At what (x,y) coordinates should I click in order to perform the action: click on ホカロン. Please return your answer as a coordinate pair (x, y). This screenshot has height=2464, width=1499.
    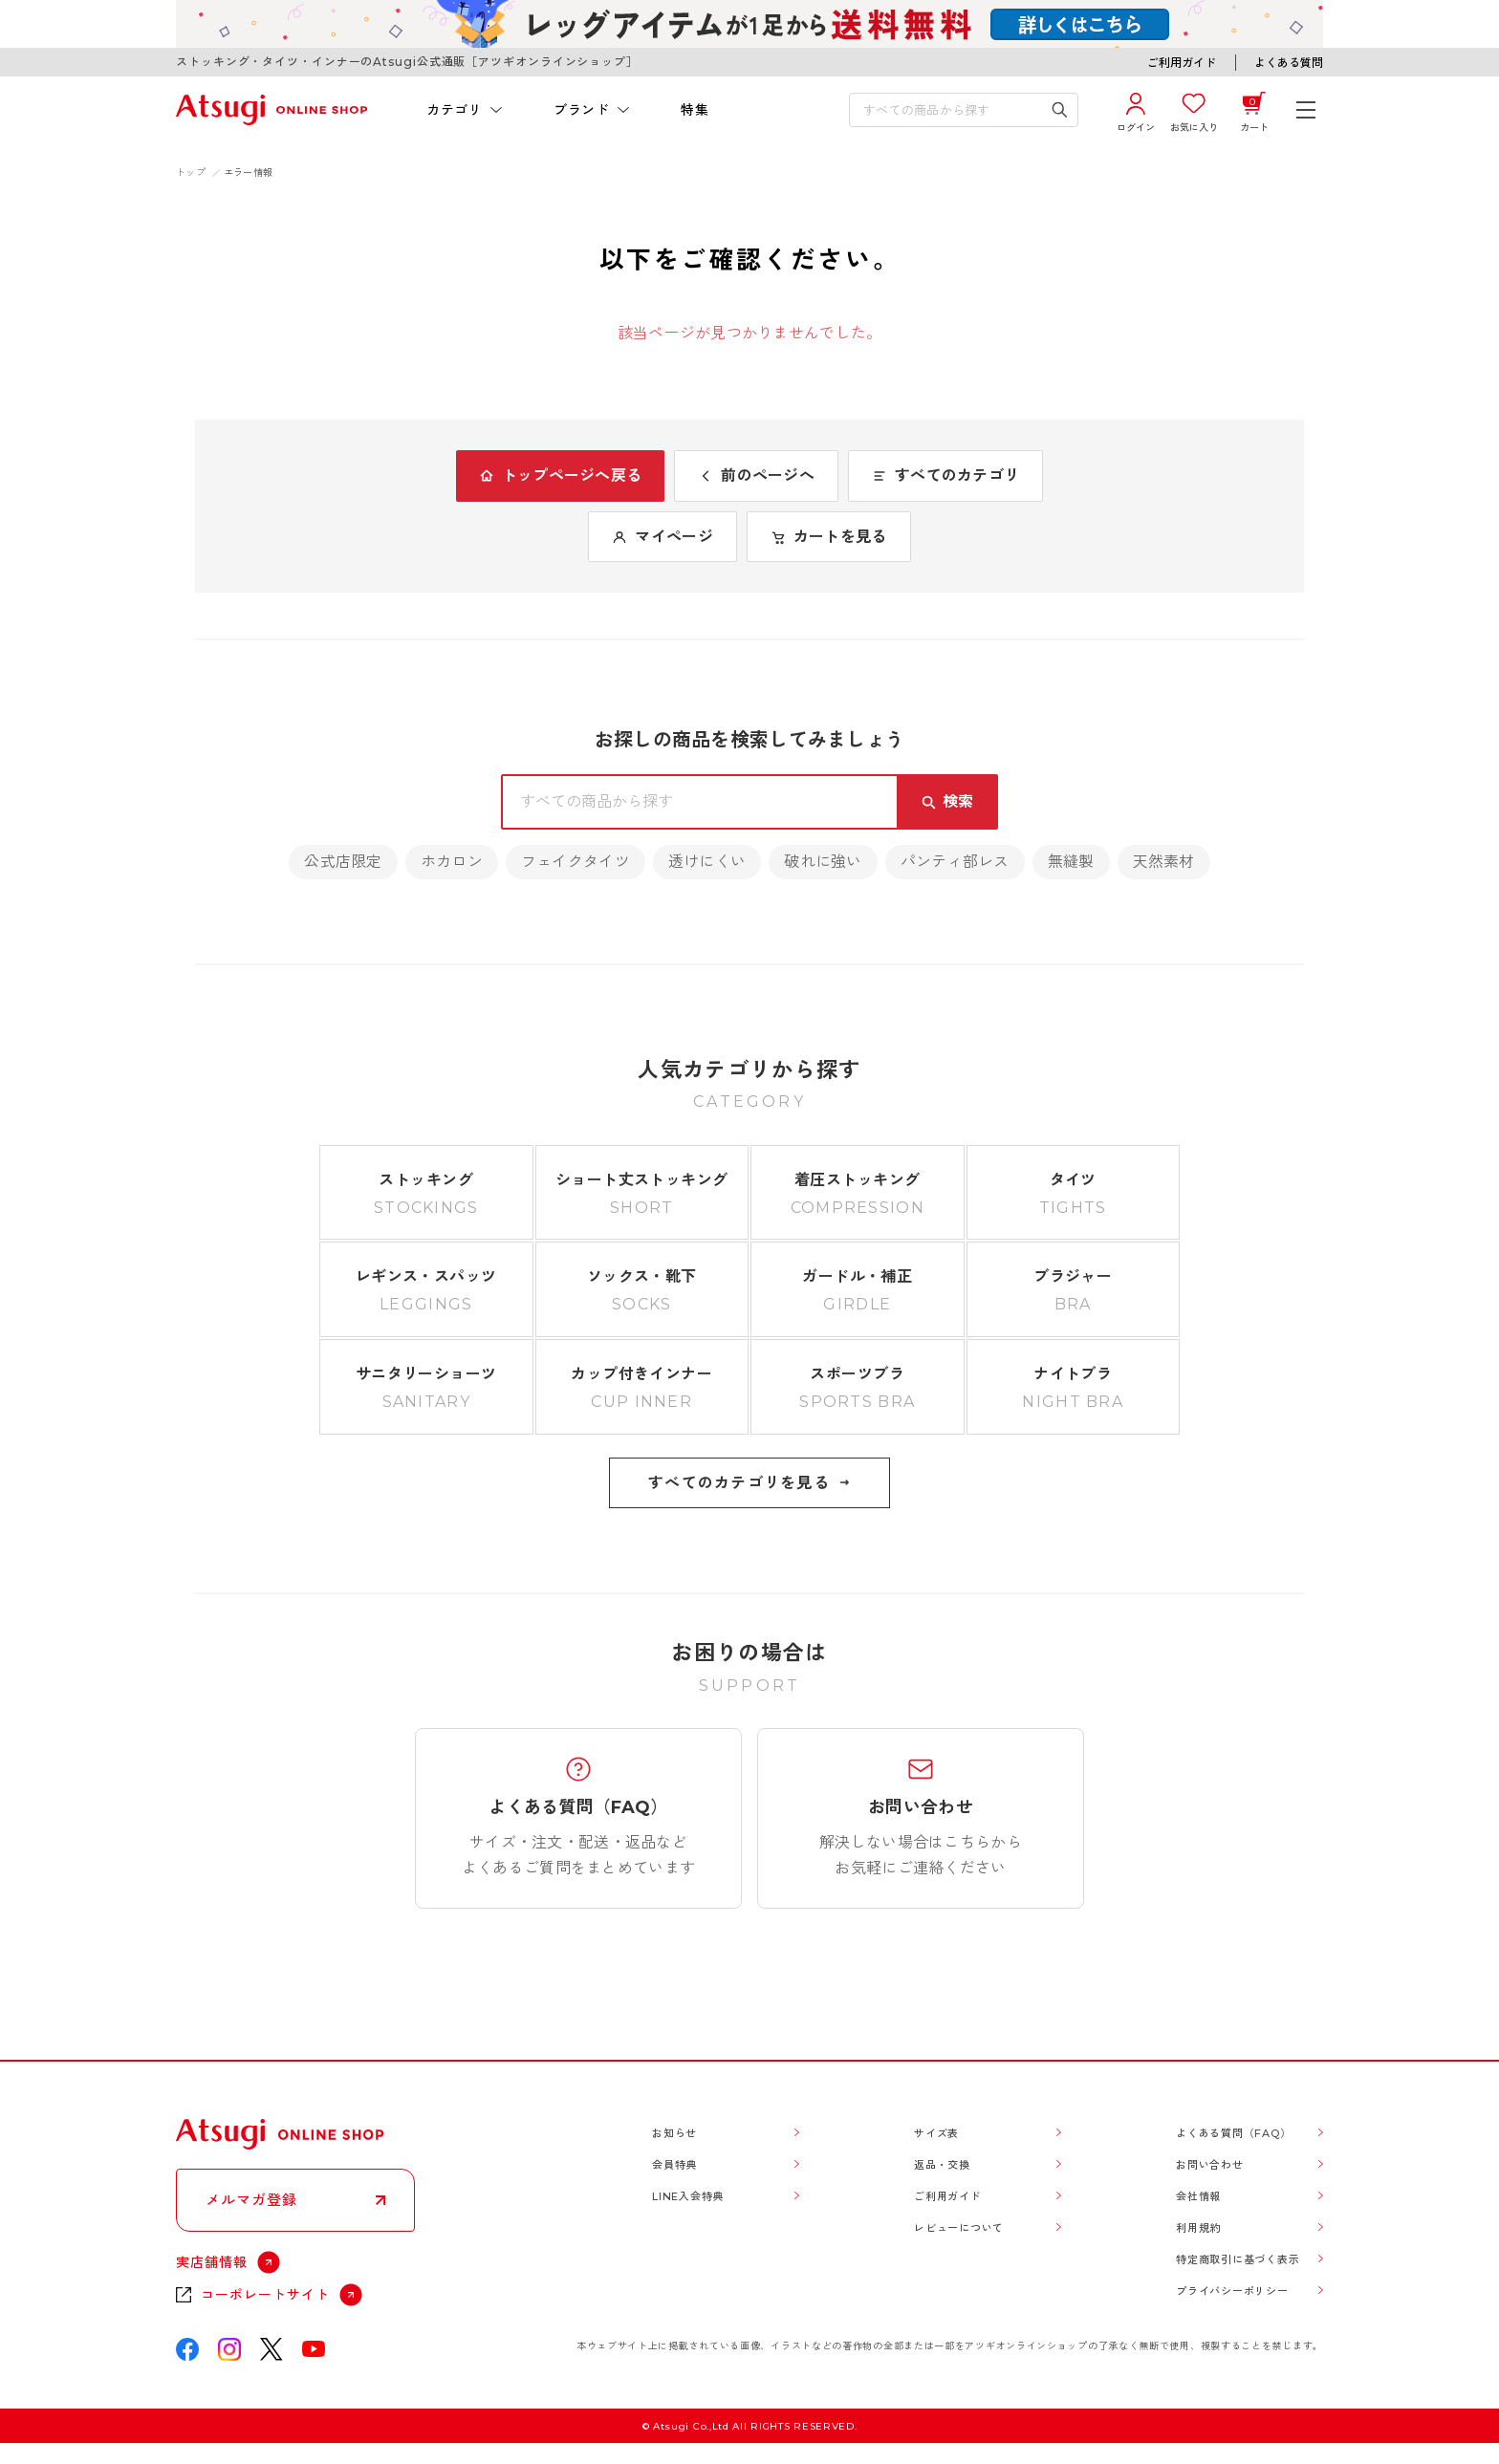
    Looking at the image, I should click on (452, 862).